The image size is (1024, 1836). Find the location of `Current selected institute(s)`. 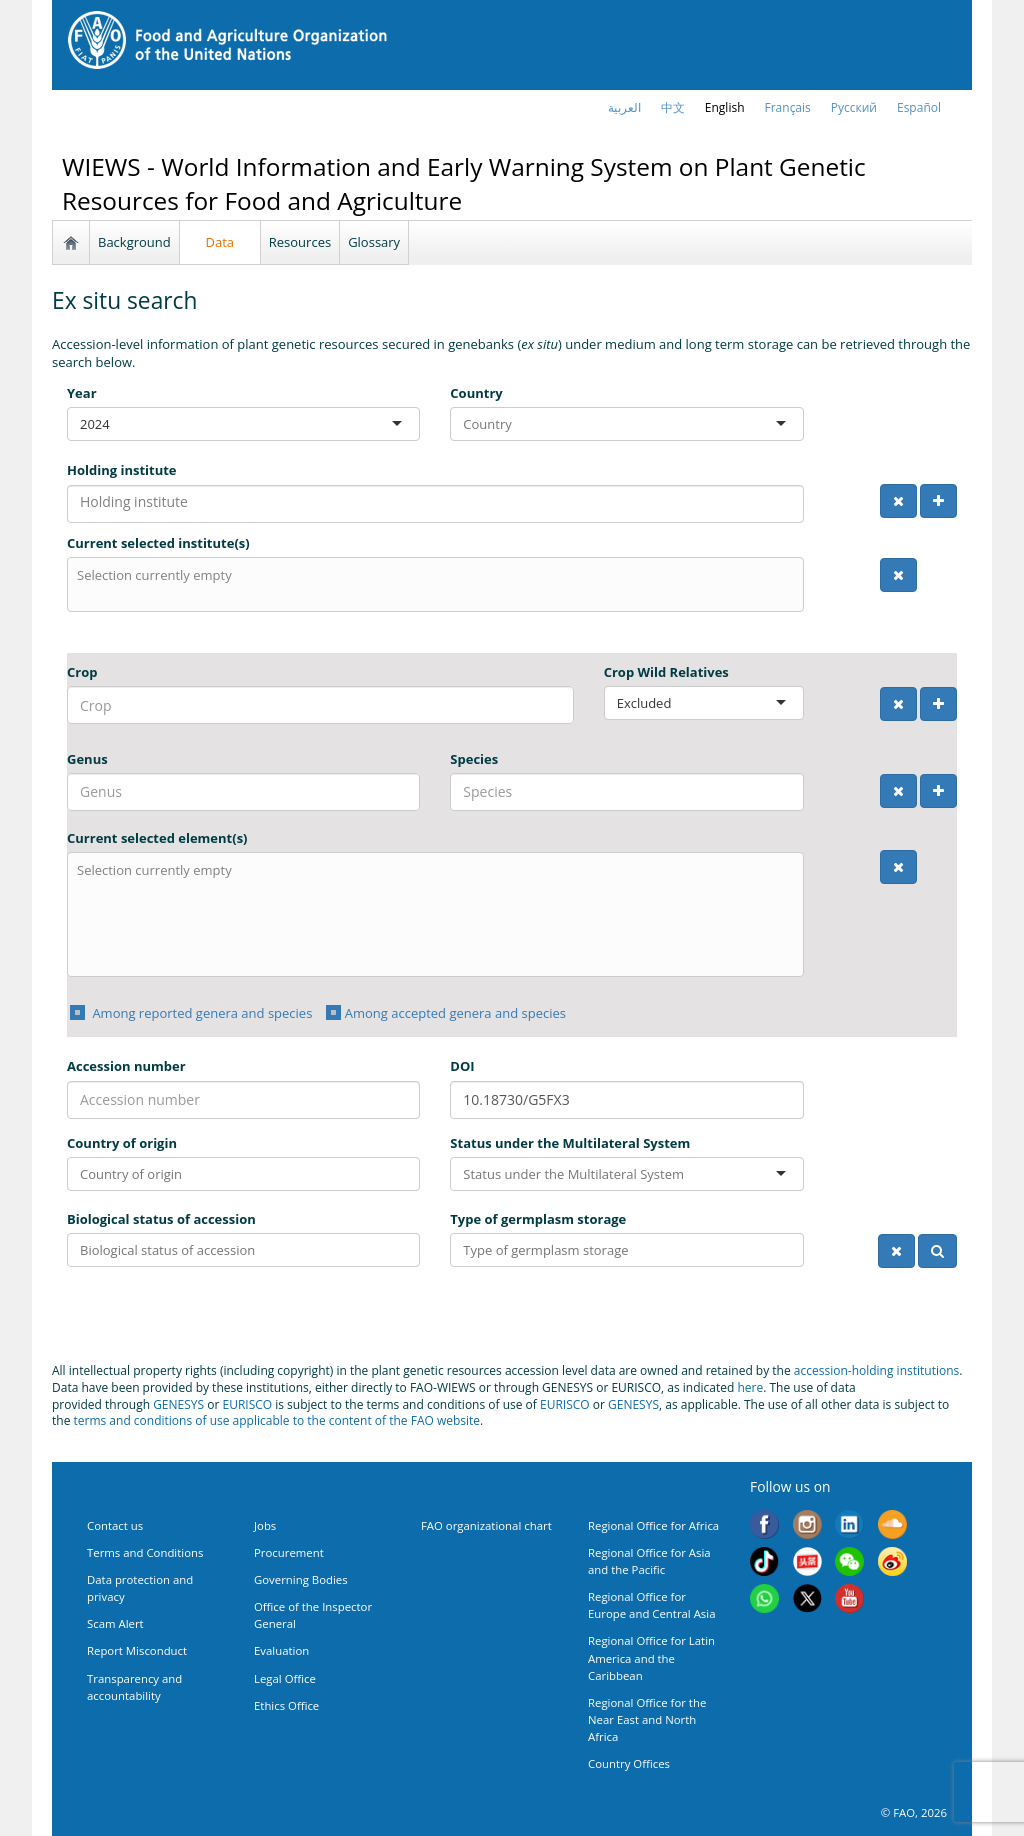

Current selected institute(s) is located at coordinates (158, 543).